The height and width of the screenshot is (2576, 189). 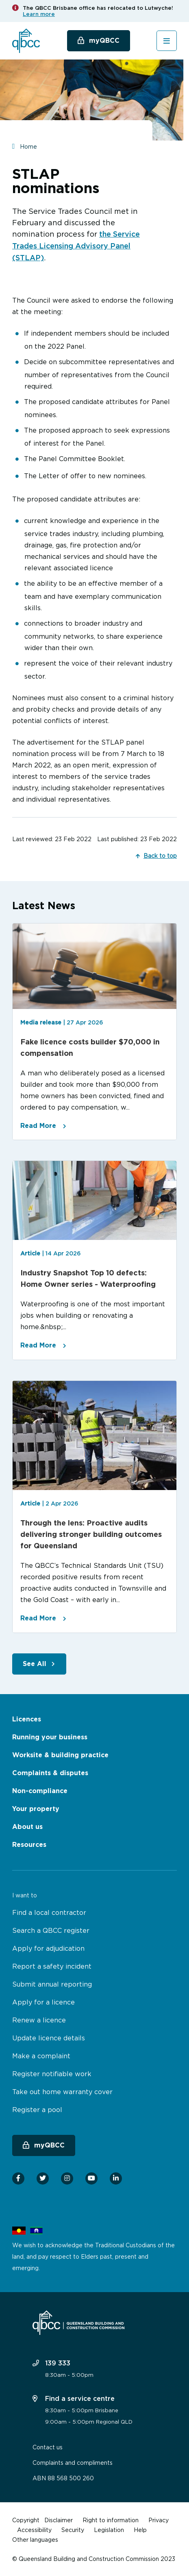 I want to click on Register notifiable work, so click(x=51, y=2074).